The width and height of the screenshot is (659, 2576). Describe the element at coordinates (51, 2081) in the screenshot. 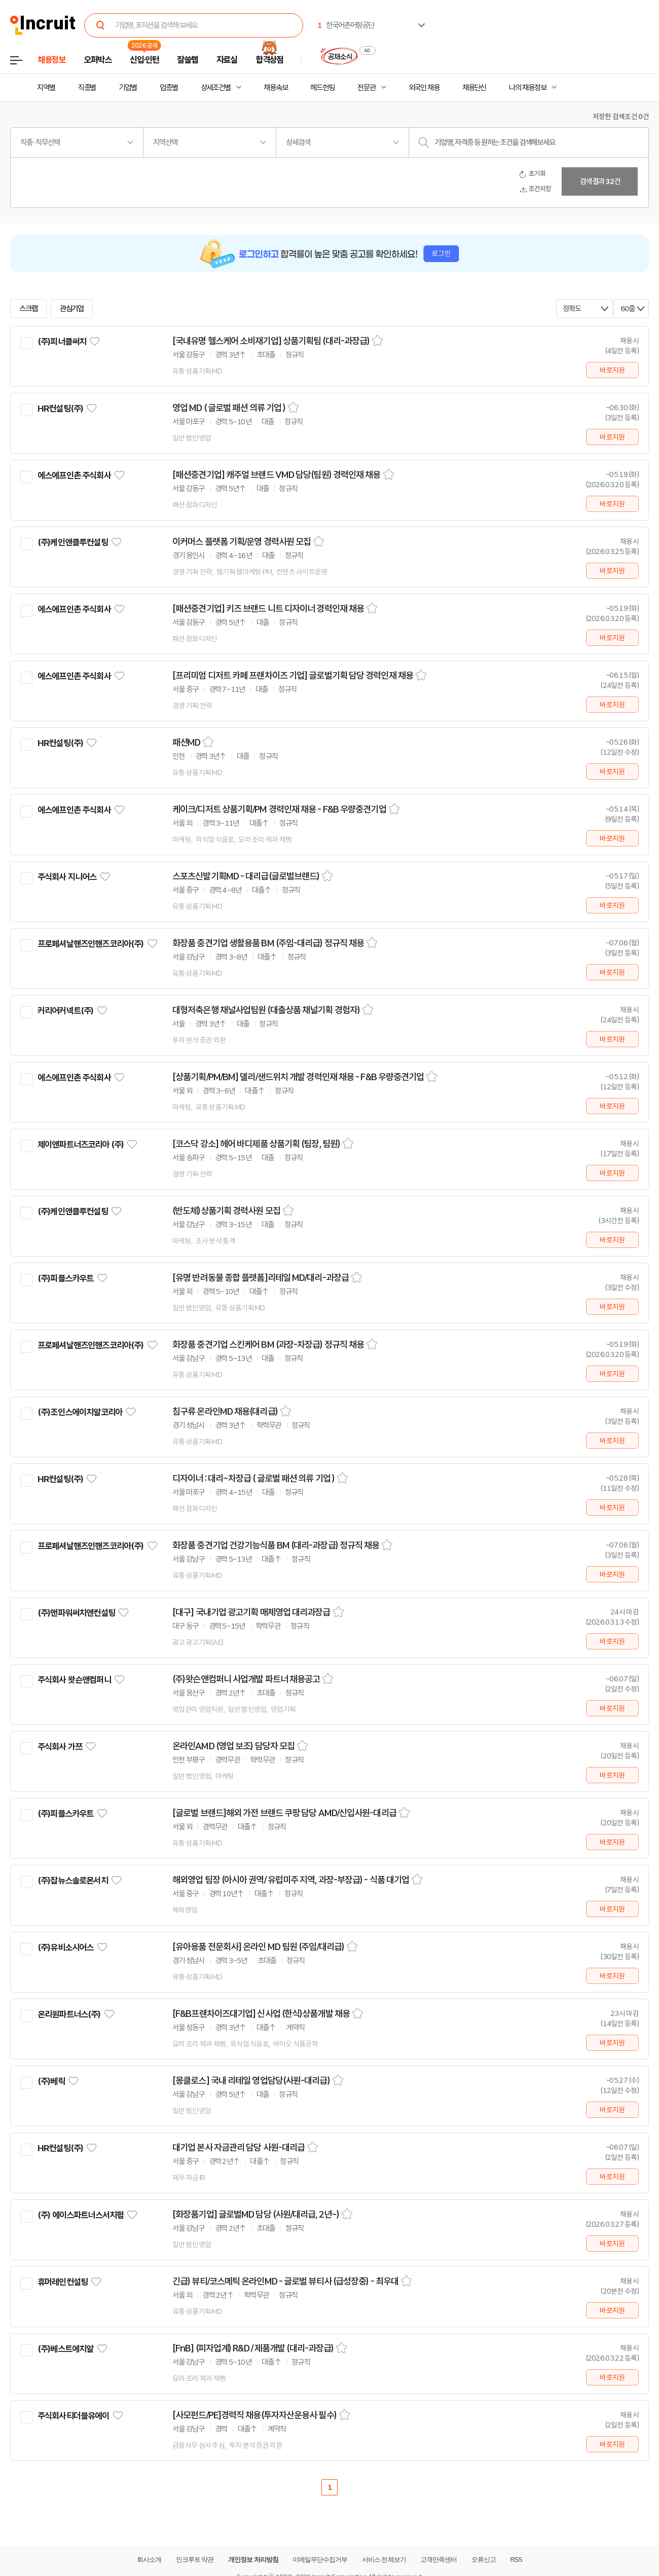

I see `(주)베릭` at that location.